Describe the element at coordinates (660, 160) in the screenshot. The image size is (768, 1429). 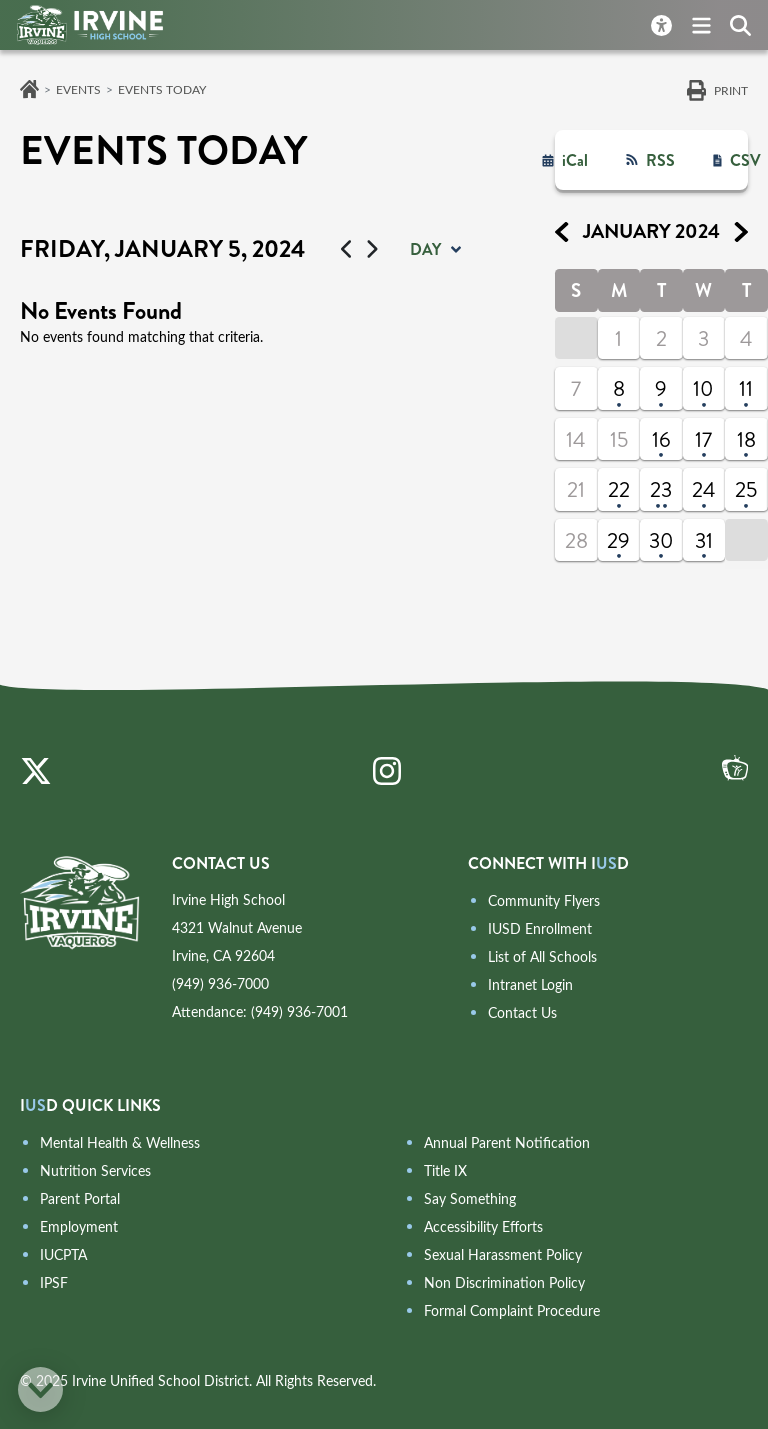
I see `RSS` at that location.